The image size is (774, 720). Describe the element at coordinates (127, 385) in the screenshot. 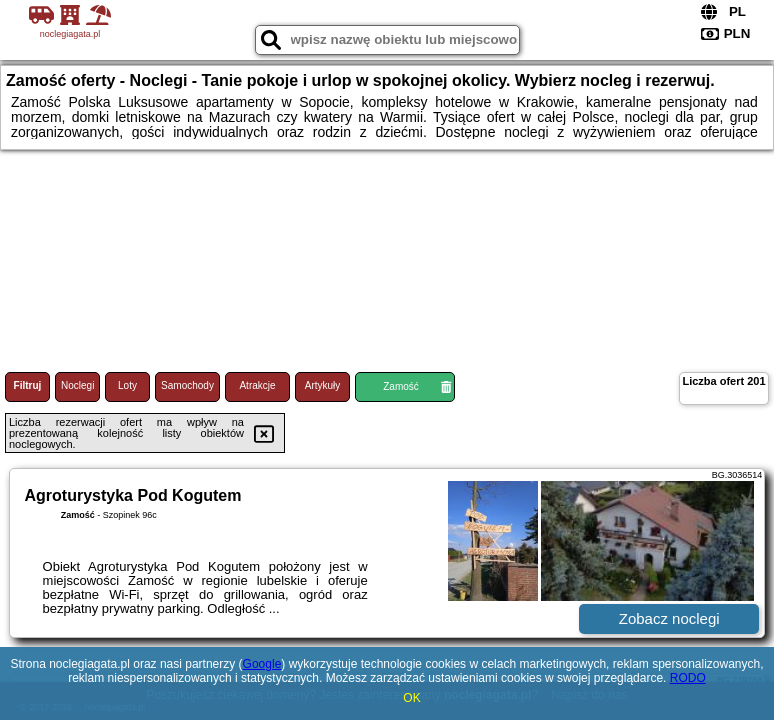

I see `Loty` at that location.